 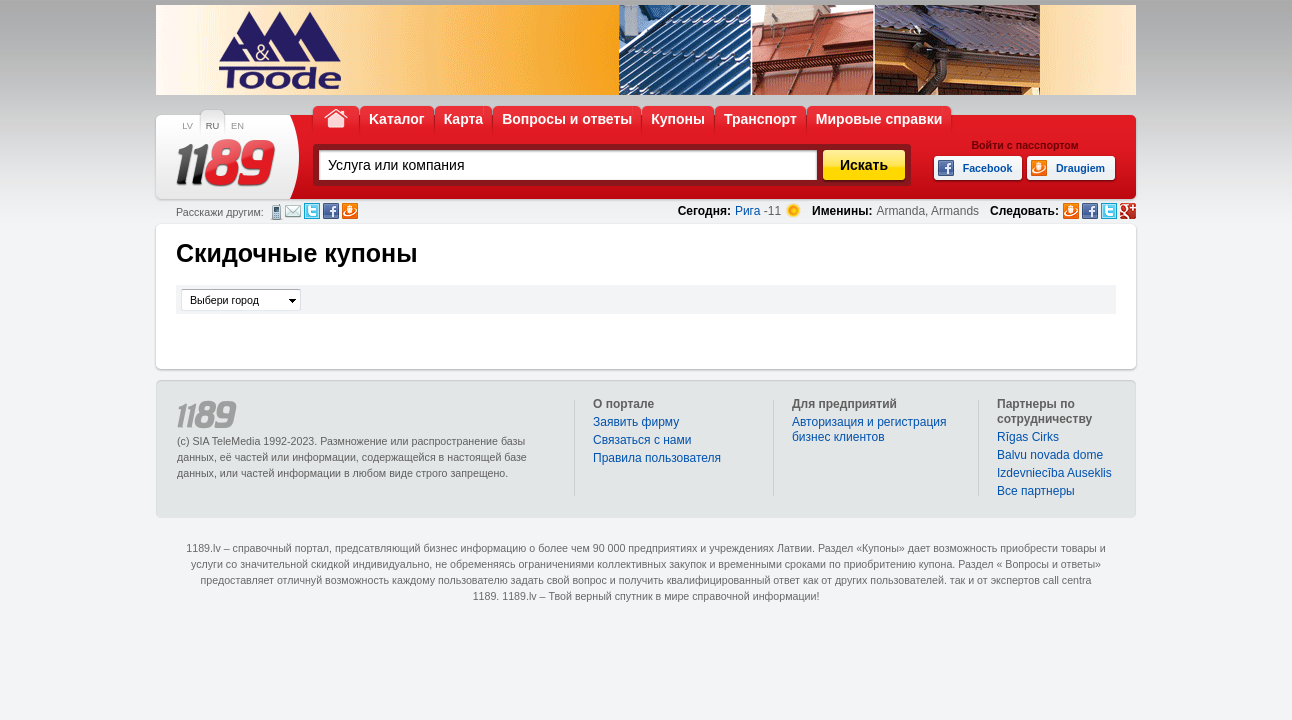 What do you see at coordinates (1054, 473) in the screenshot?
I see `Izdevniecība Auseklis` at bounding box center [1054, 473].